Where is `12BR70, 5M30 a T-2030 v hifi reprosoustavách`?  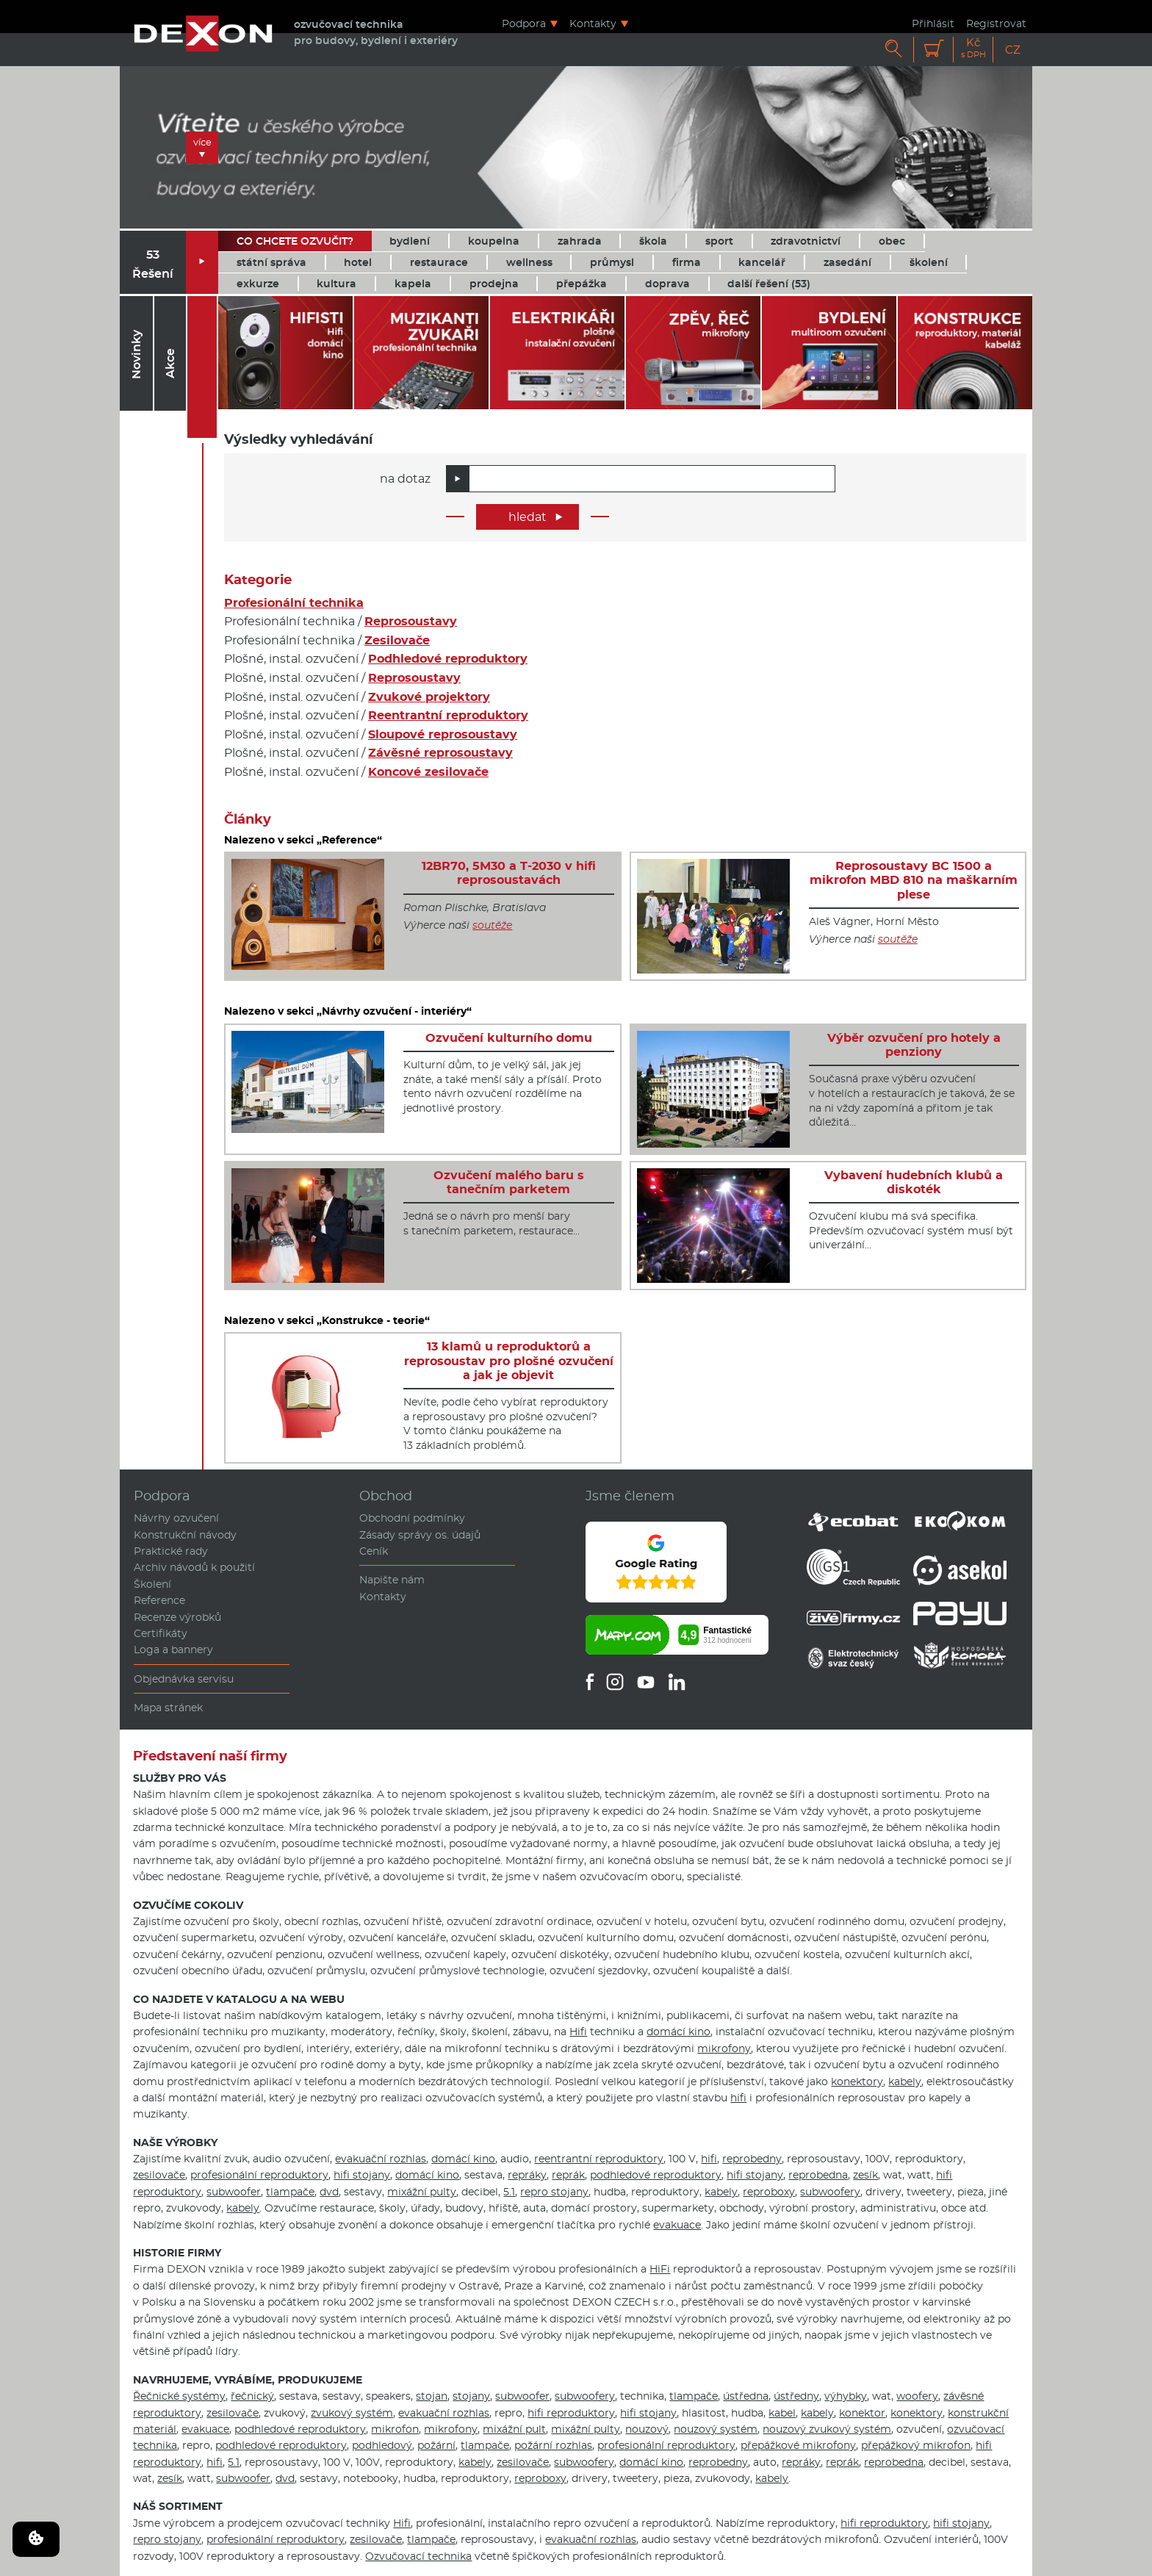
12BR70, 5M30 a T-2030 v hifi reprosoustavách is located at coordinates (509, 873).